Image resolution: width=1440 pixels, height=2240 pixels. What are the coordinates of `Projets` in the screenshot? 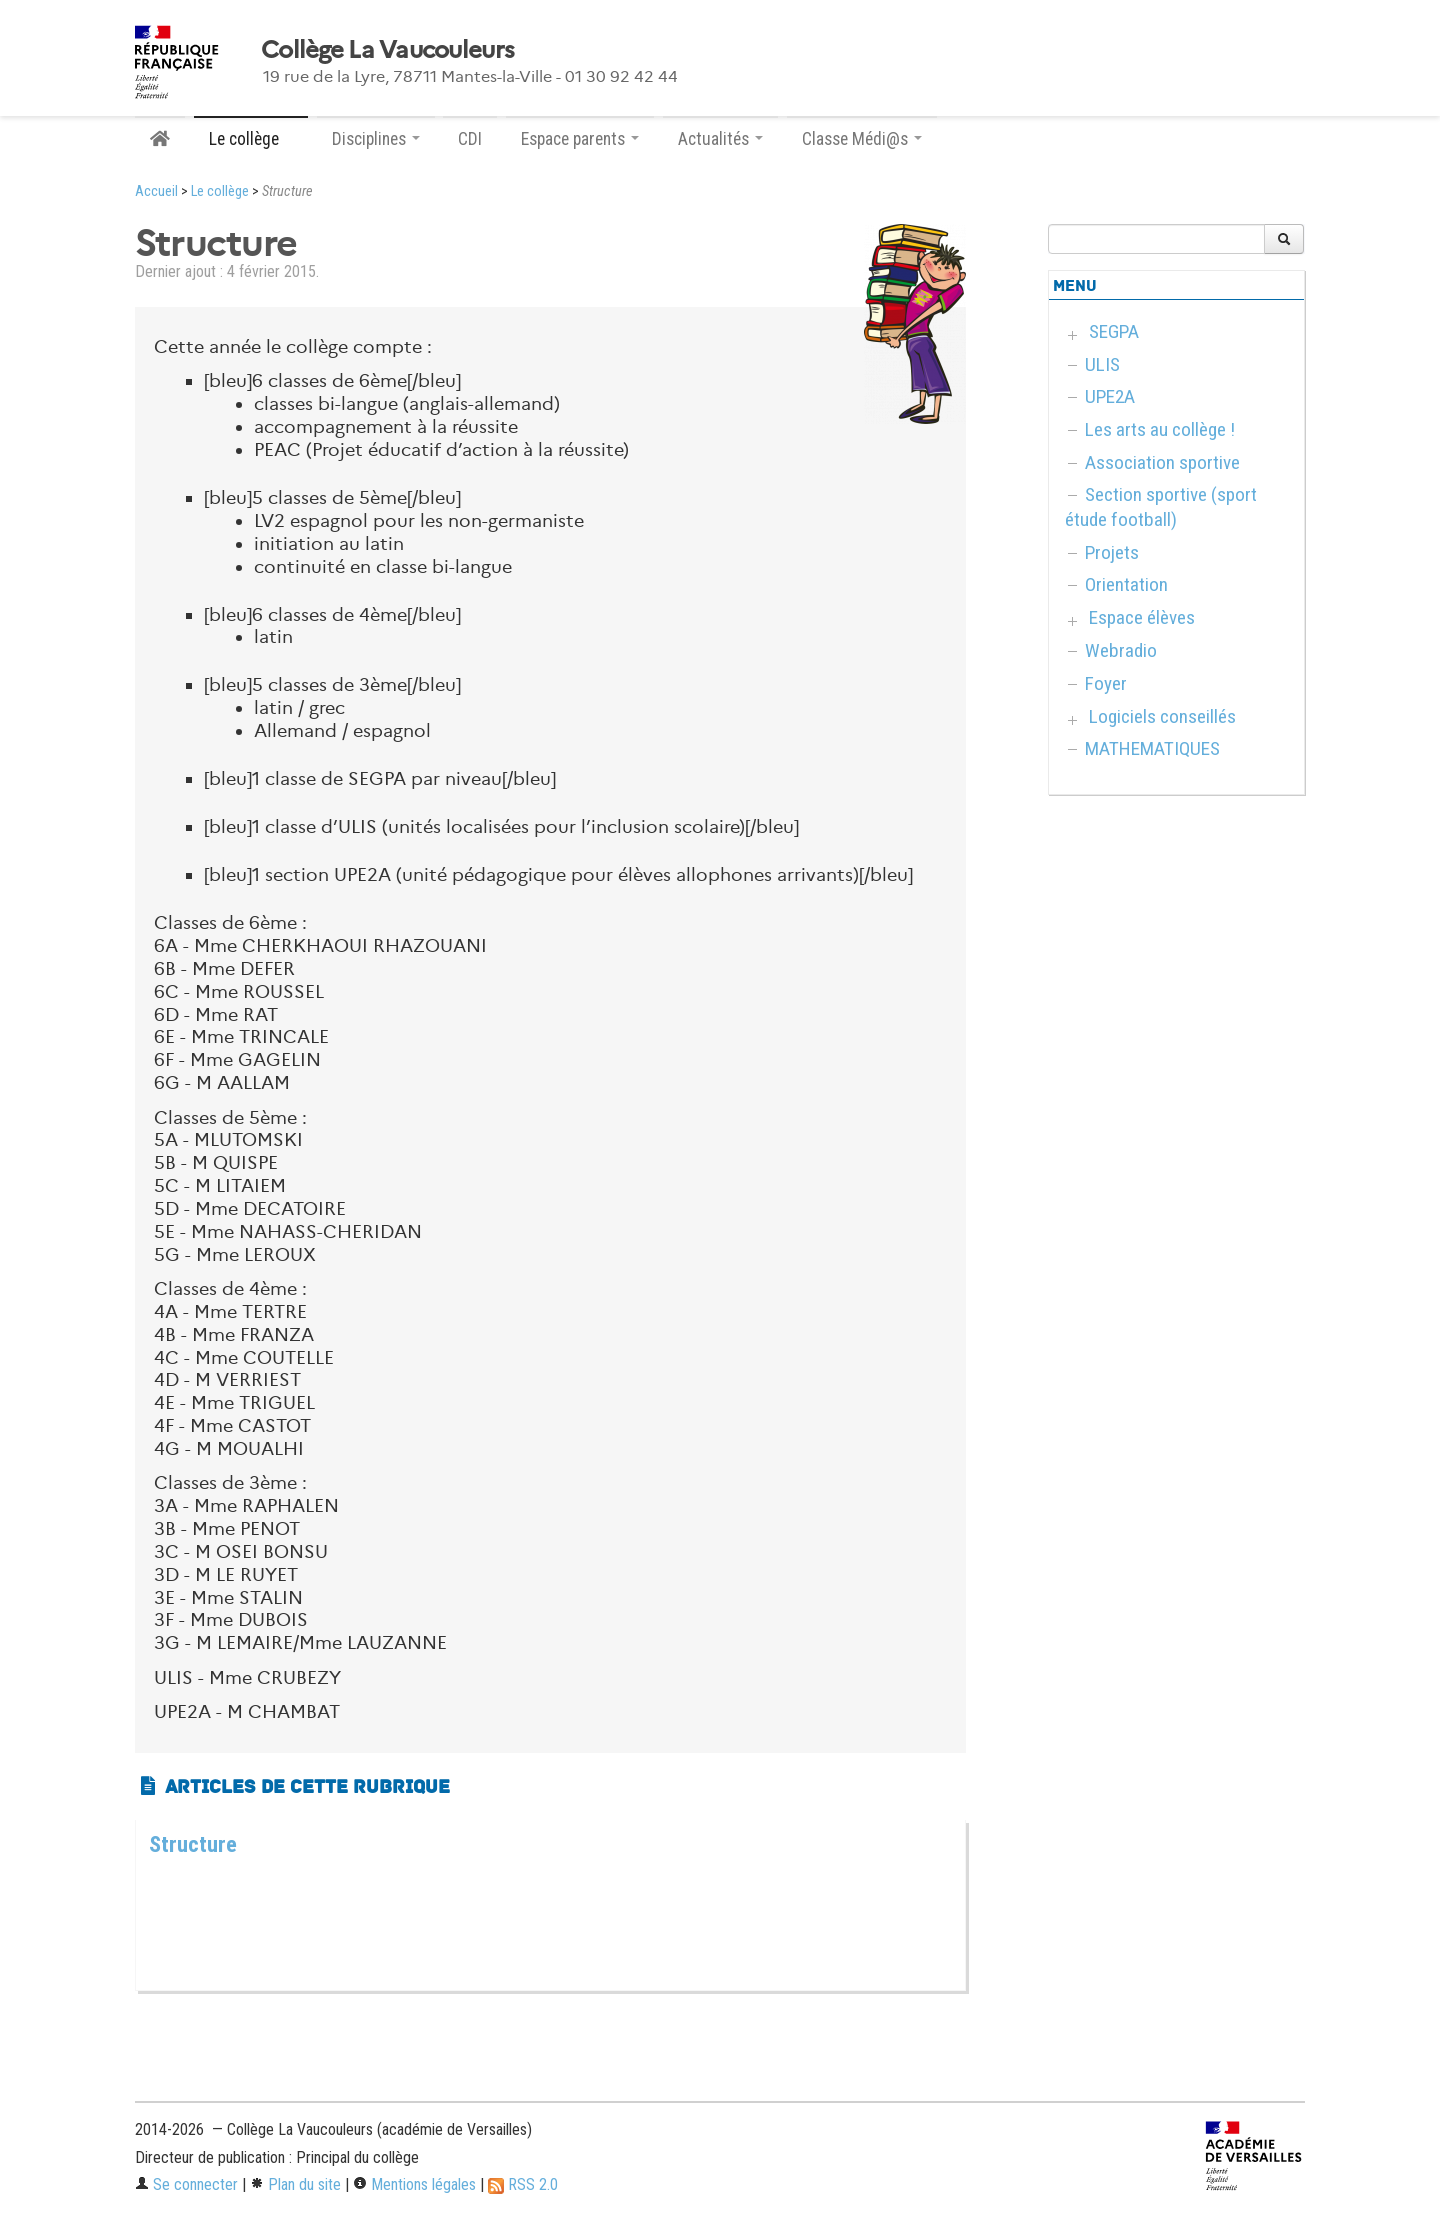 It's located at (1112, 552).